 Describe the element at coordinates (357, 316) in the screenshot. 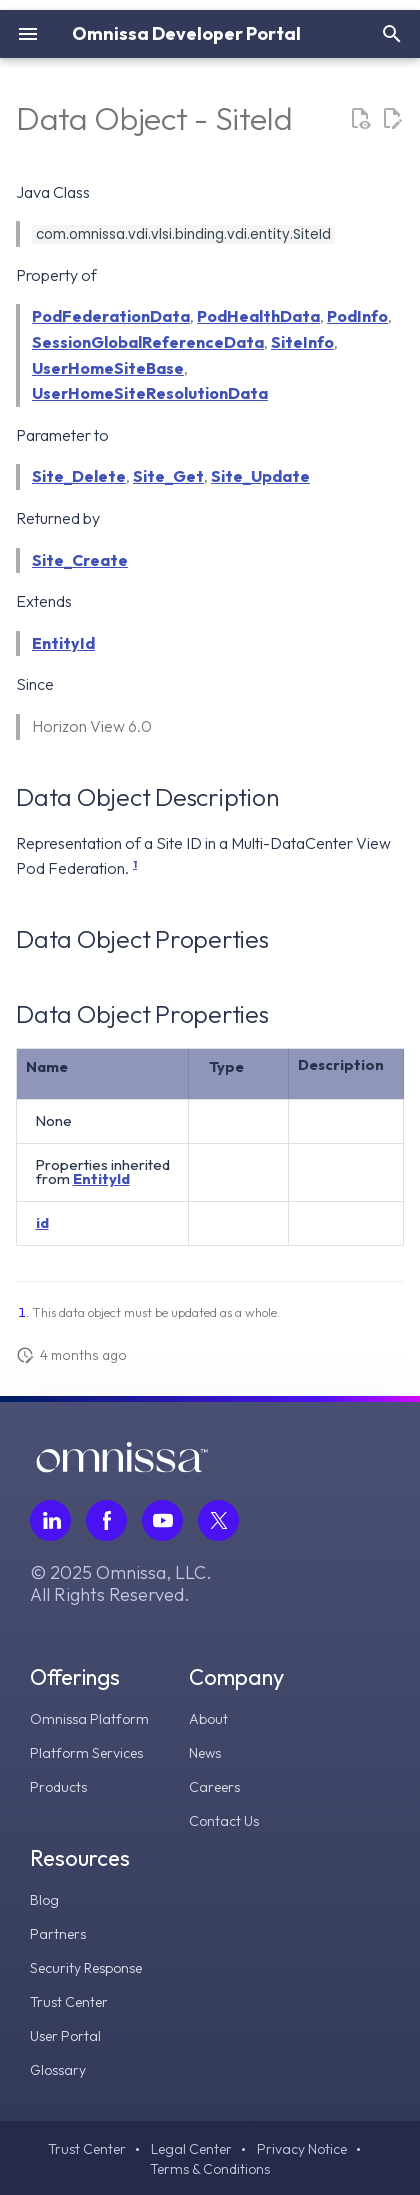

I see `PodInfo` at that location.